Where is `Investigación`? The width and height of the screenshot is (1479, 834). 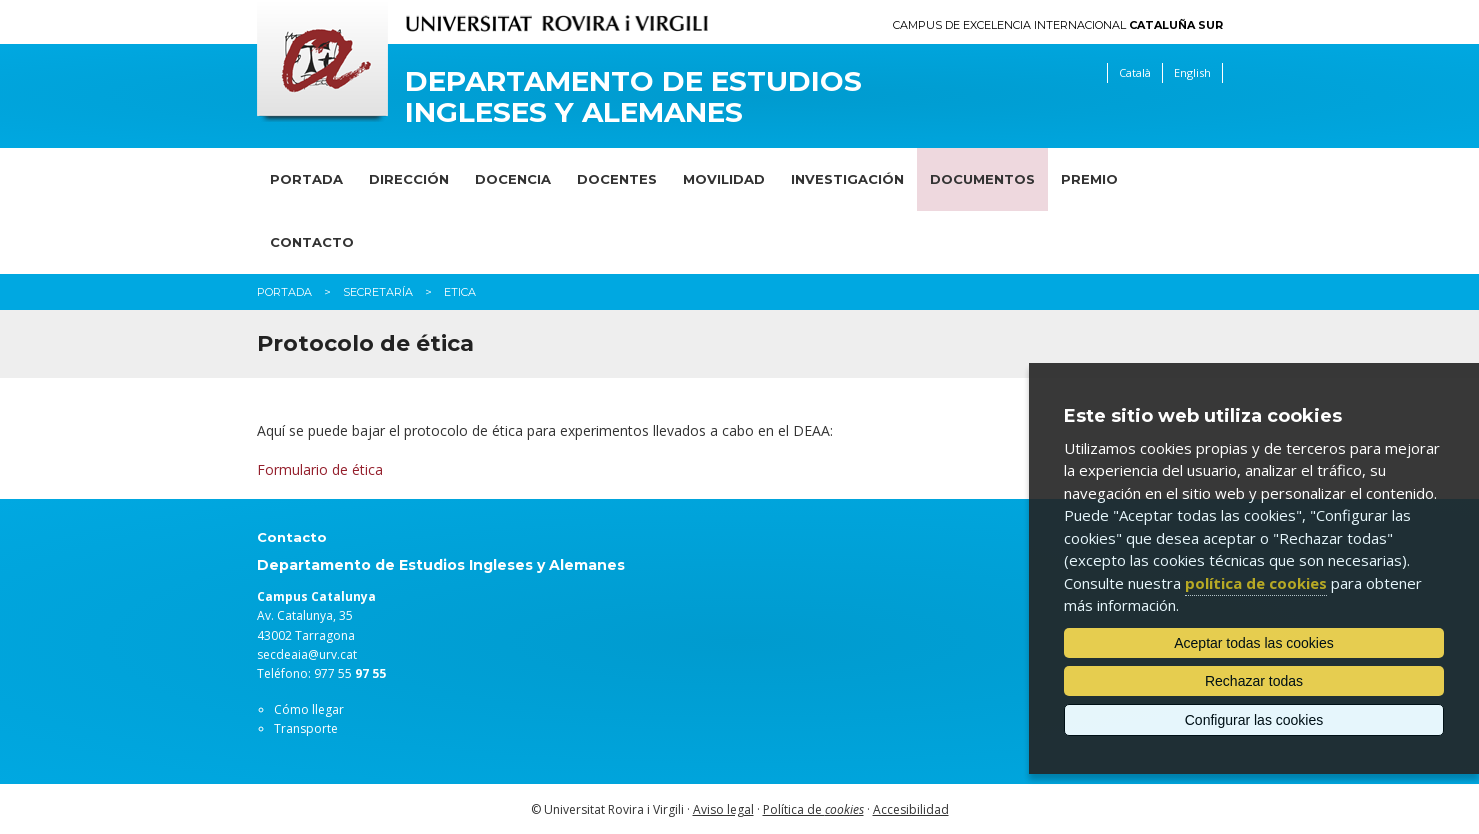
Investigación is located at coordinates (847, 179).